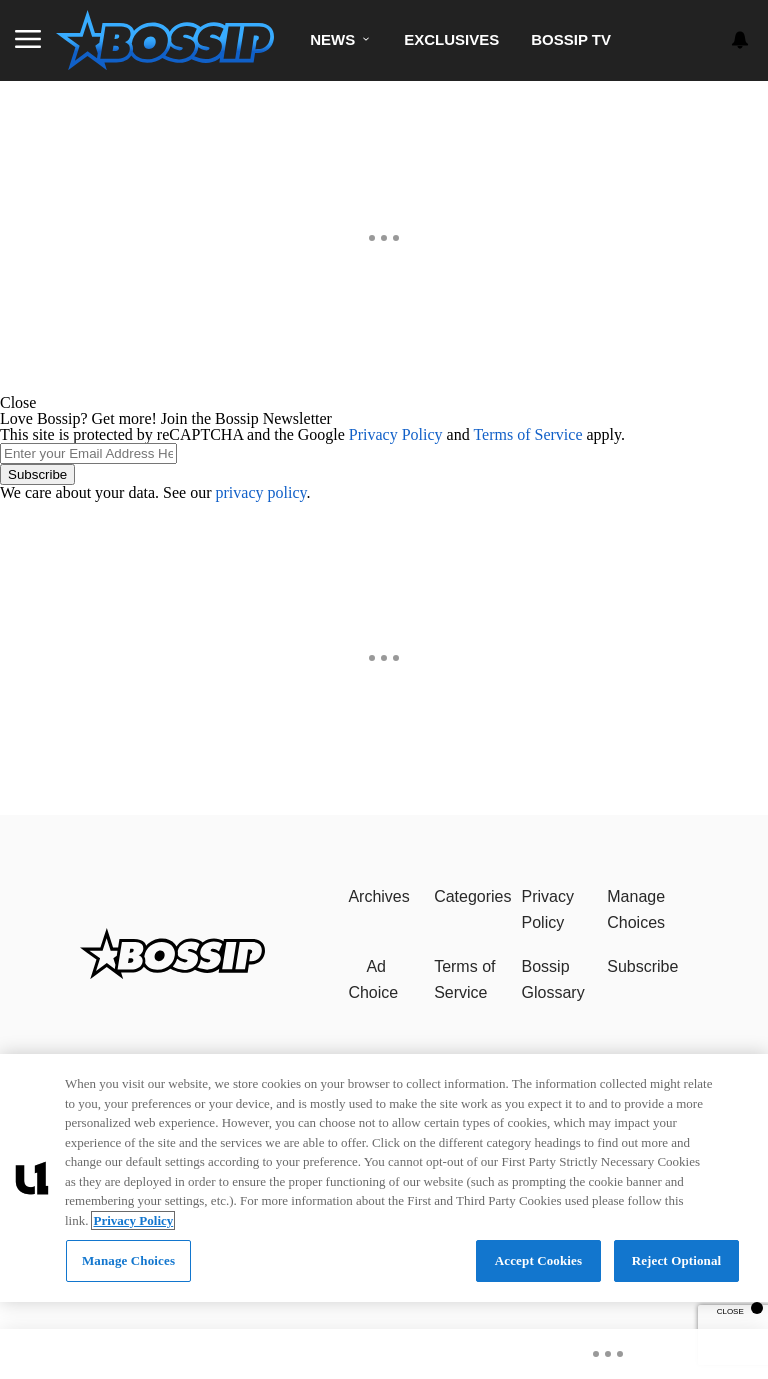  Describe the element at coordinates (396, 434) in the screenshot. I see `Privacy Policy` at that location.